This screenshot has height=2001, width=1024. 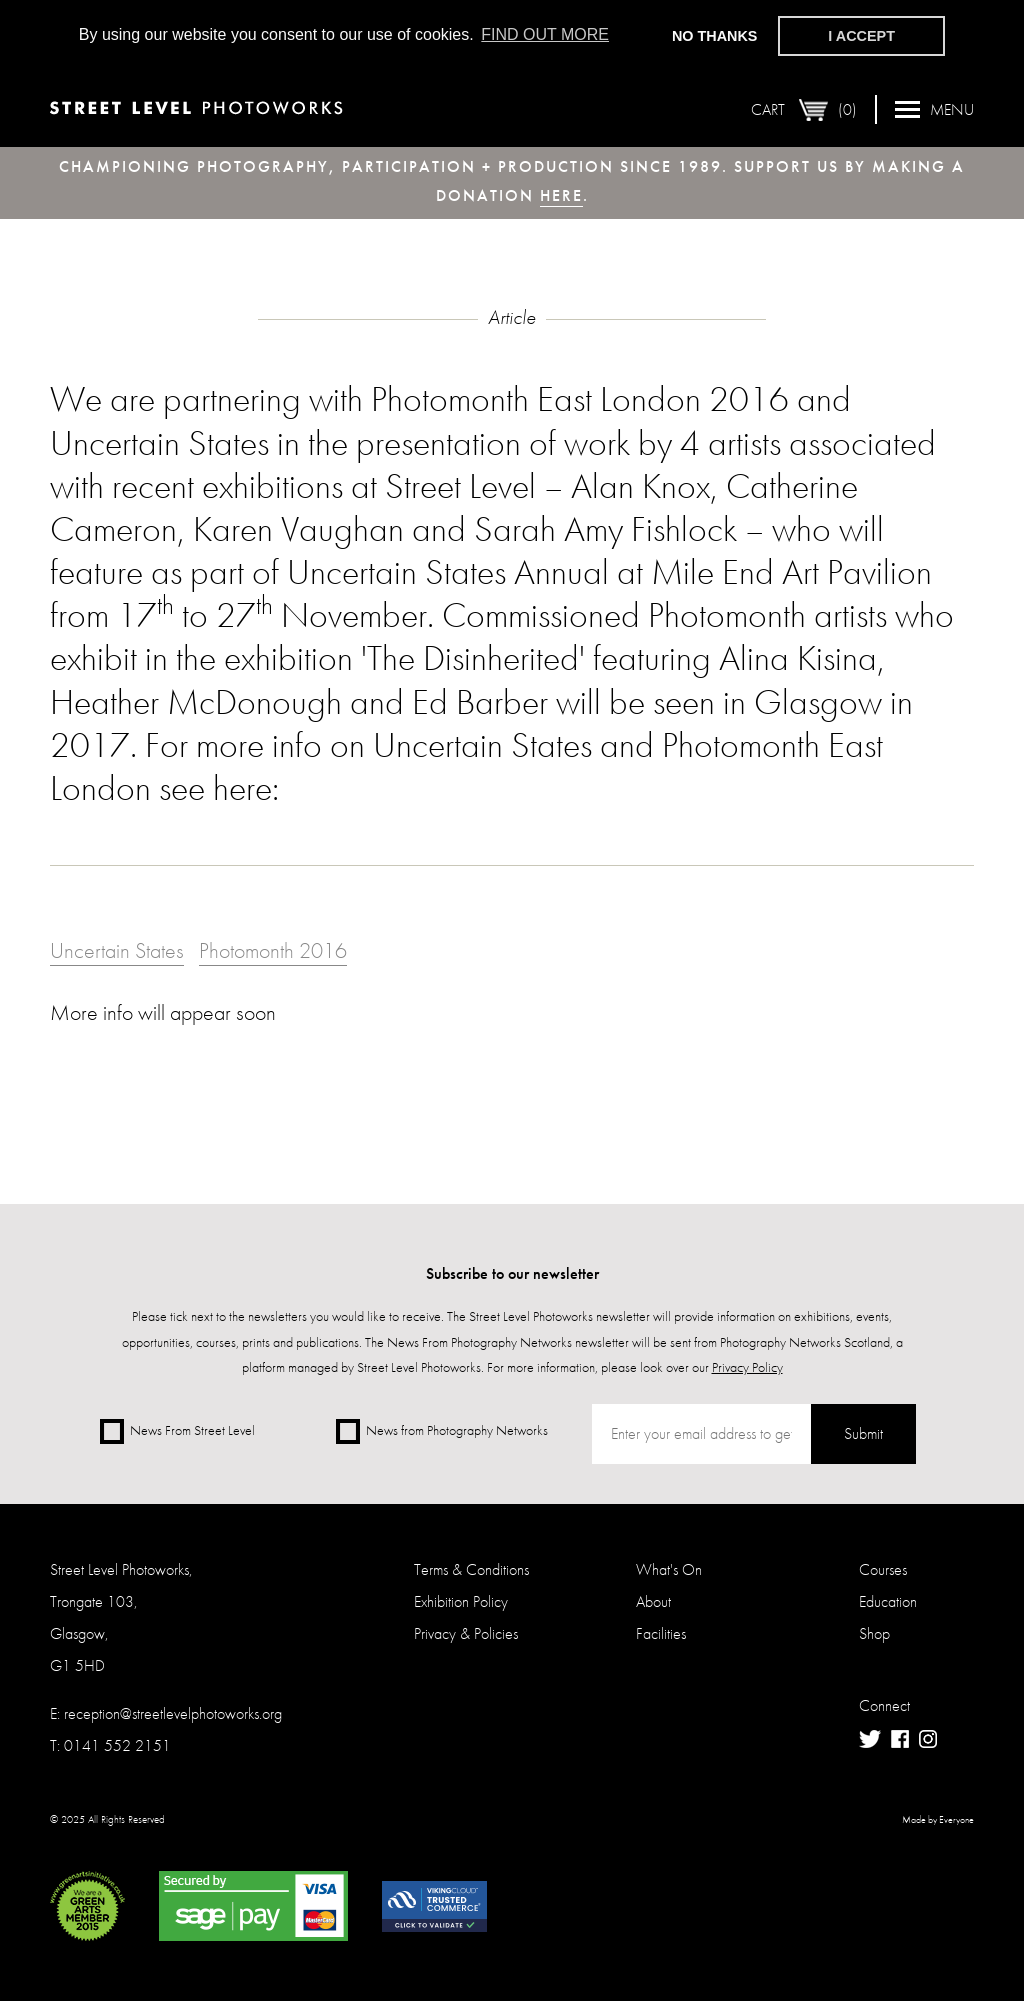 I want to click on Uncertain States, so click(x=117, y=950).